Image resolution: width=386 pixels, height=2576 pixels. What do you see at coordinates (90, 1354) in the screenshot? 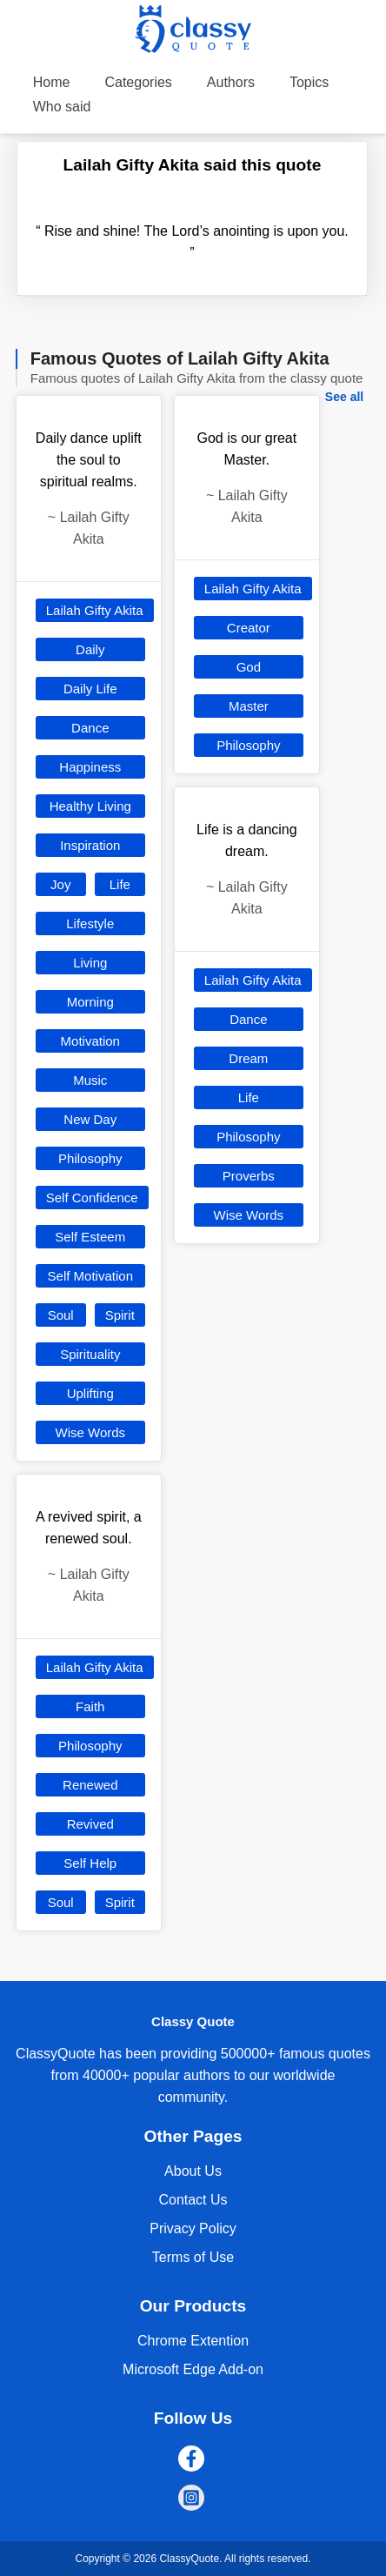
I see `Spirituality` at bounding box center [90, 1354].